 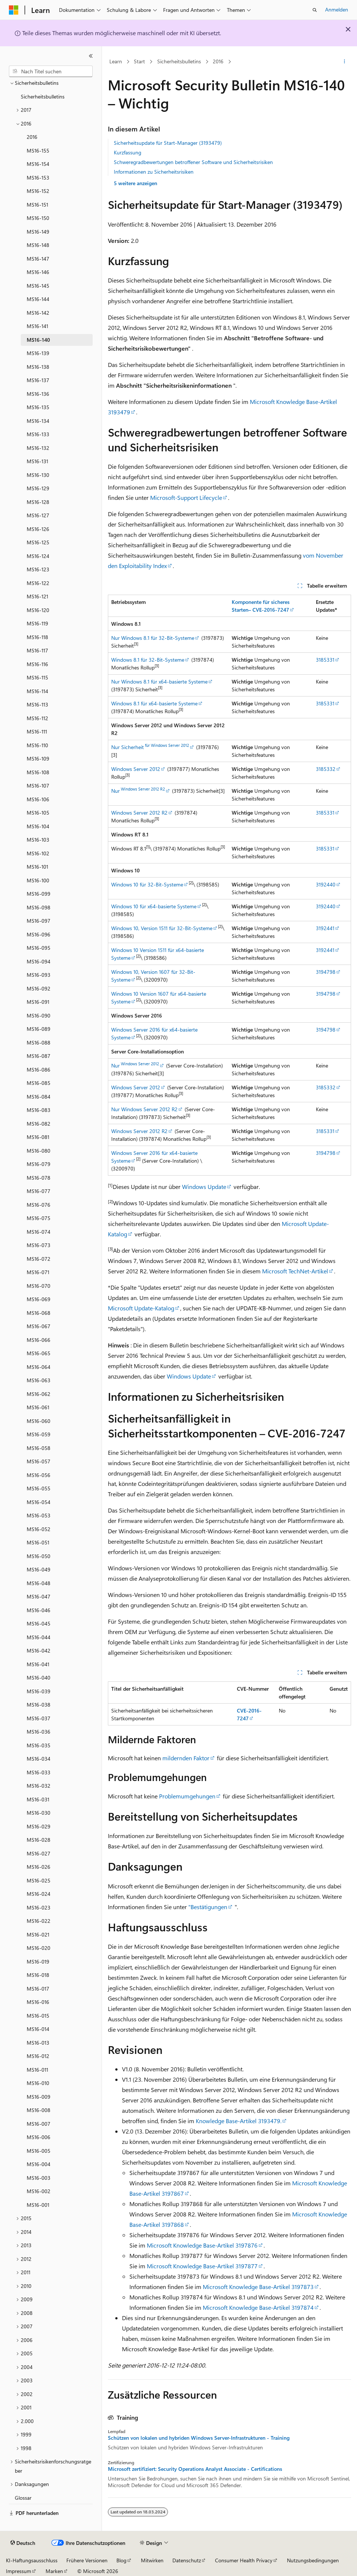 What do you see at coordinates (38, 1650) in the screenshot?
I see `MS16-042 [treeitem]` at bounding box center [38, 1650].